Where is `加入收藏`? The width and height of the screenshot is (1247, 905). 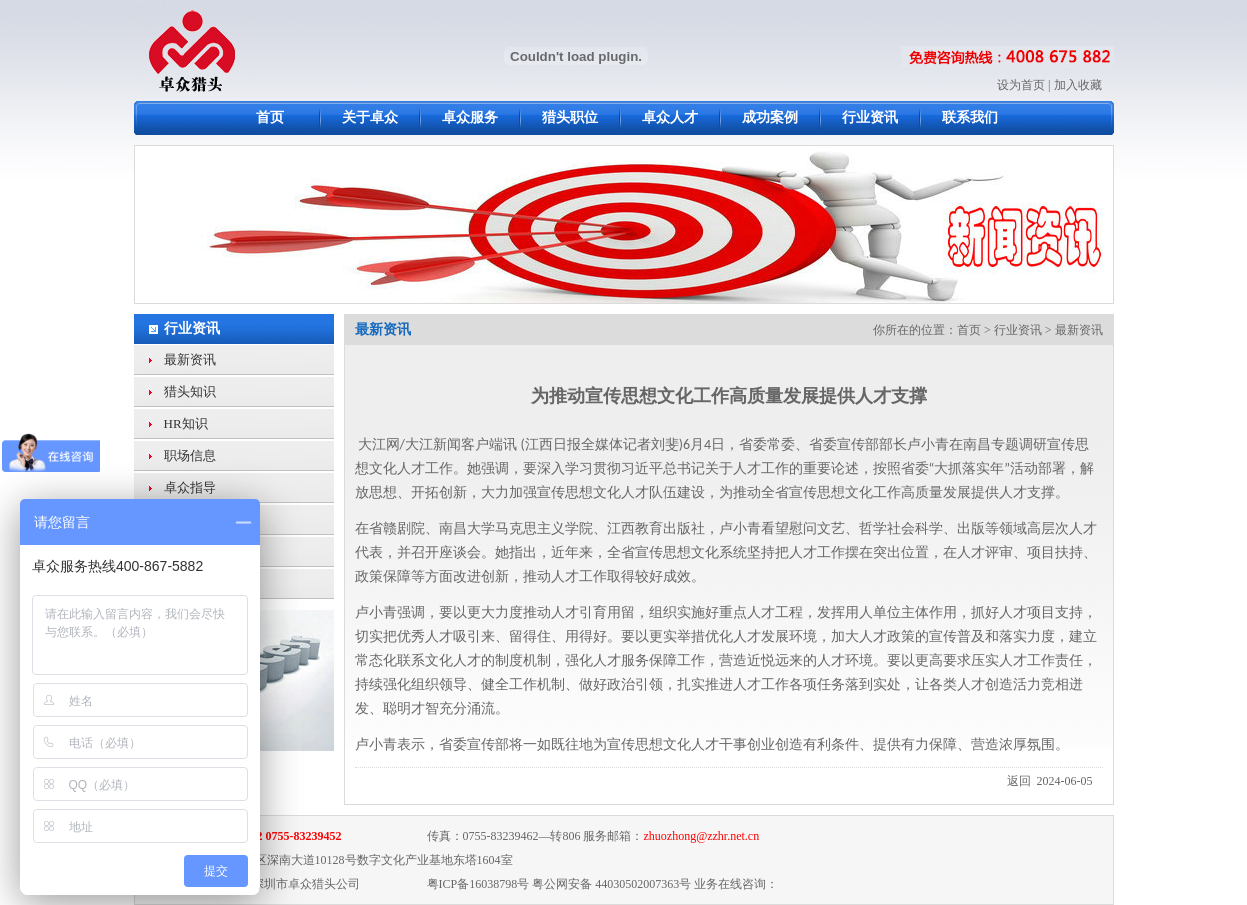 加入收藏 is located at coordinates (1078, 85).